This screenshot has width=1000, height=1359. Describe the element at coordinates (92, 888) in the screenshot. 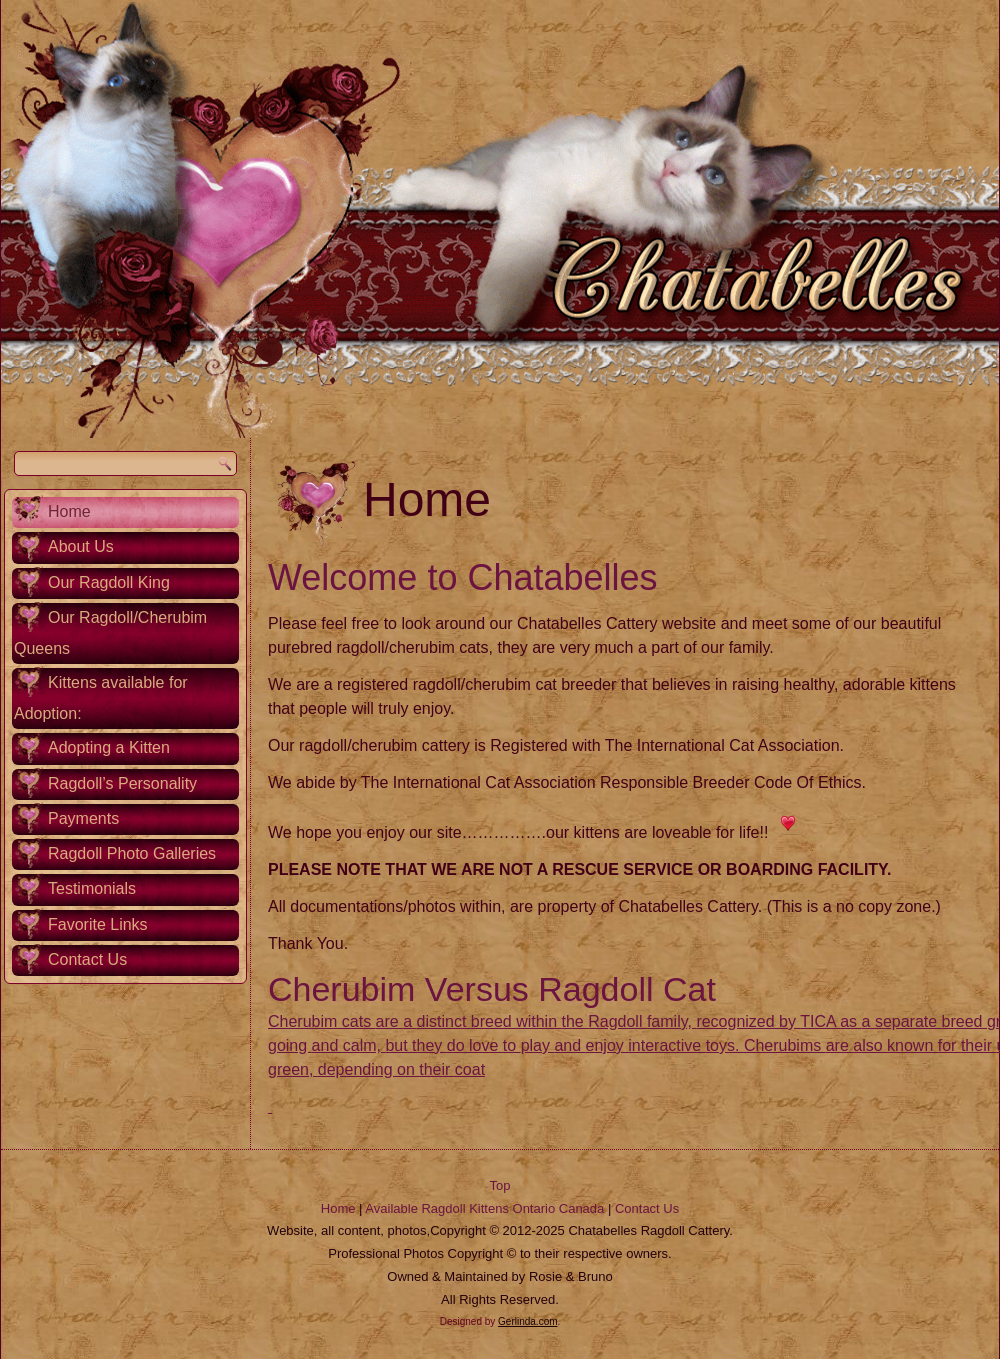

I see `Testimonials` at that location.